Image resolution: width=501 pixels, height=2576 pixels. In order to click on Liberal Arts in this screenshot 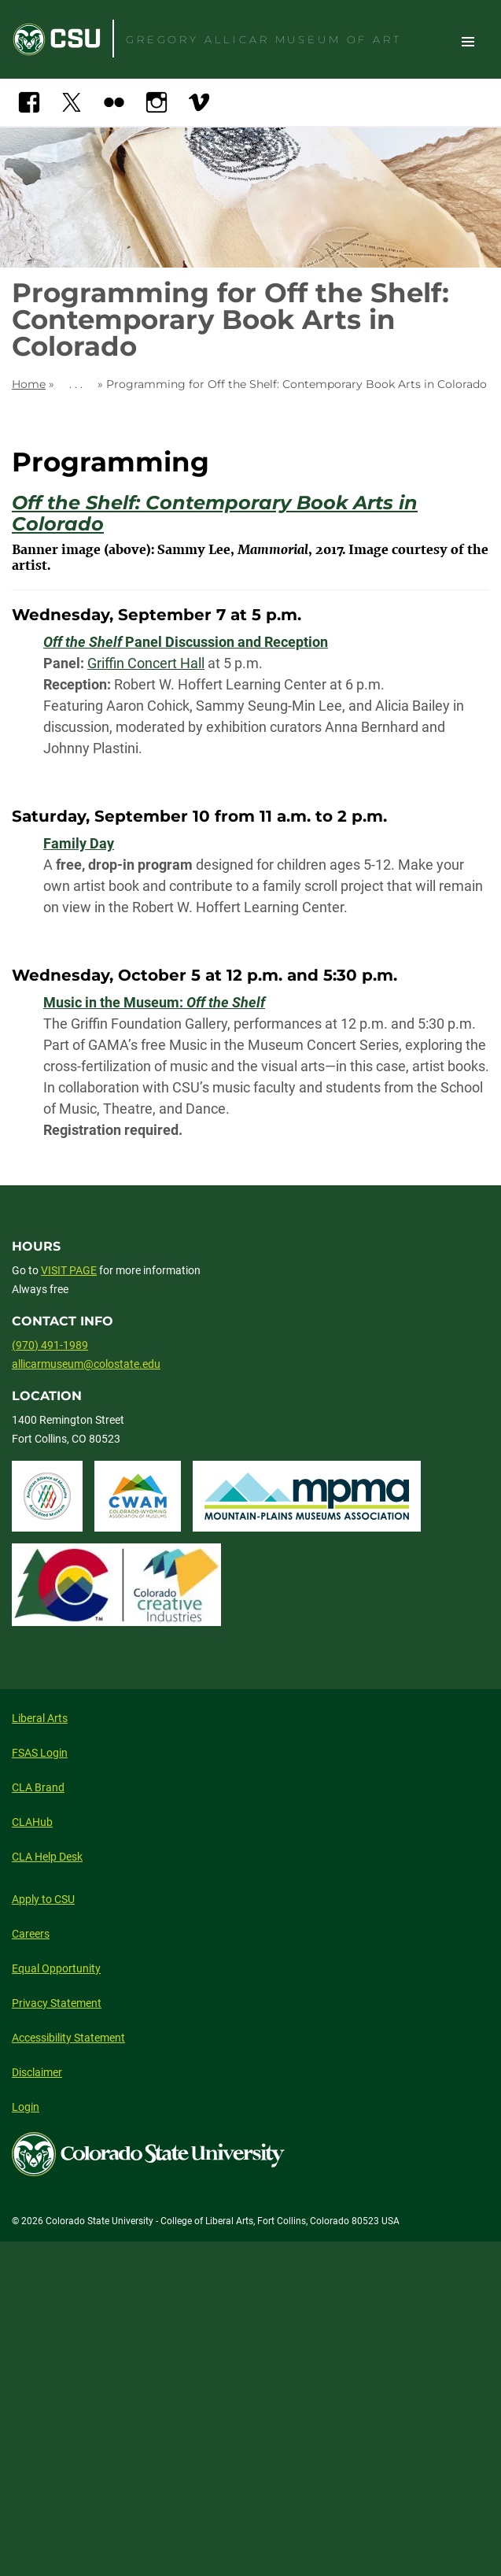, I will do `click(40, 1718)`.